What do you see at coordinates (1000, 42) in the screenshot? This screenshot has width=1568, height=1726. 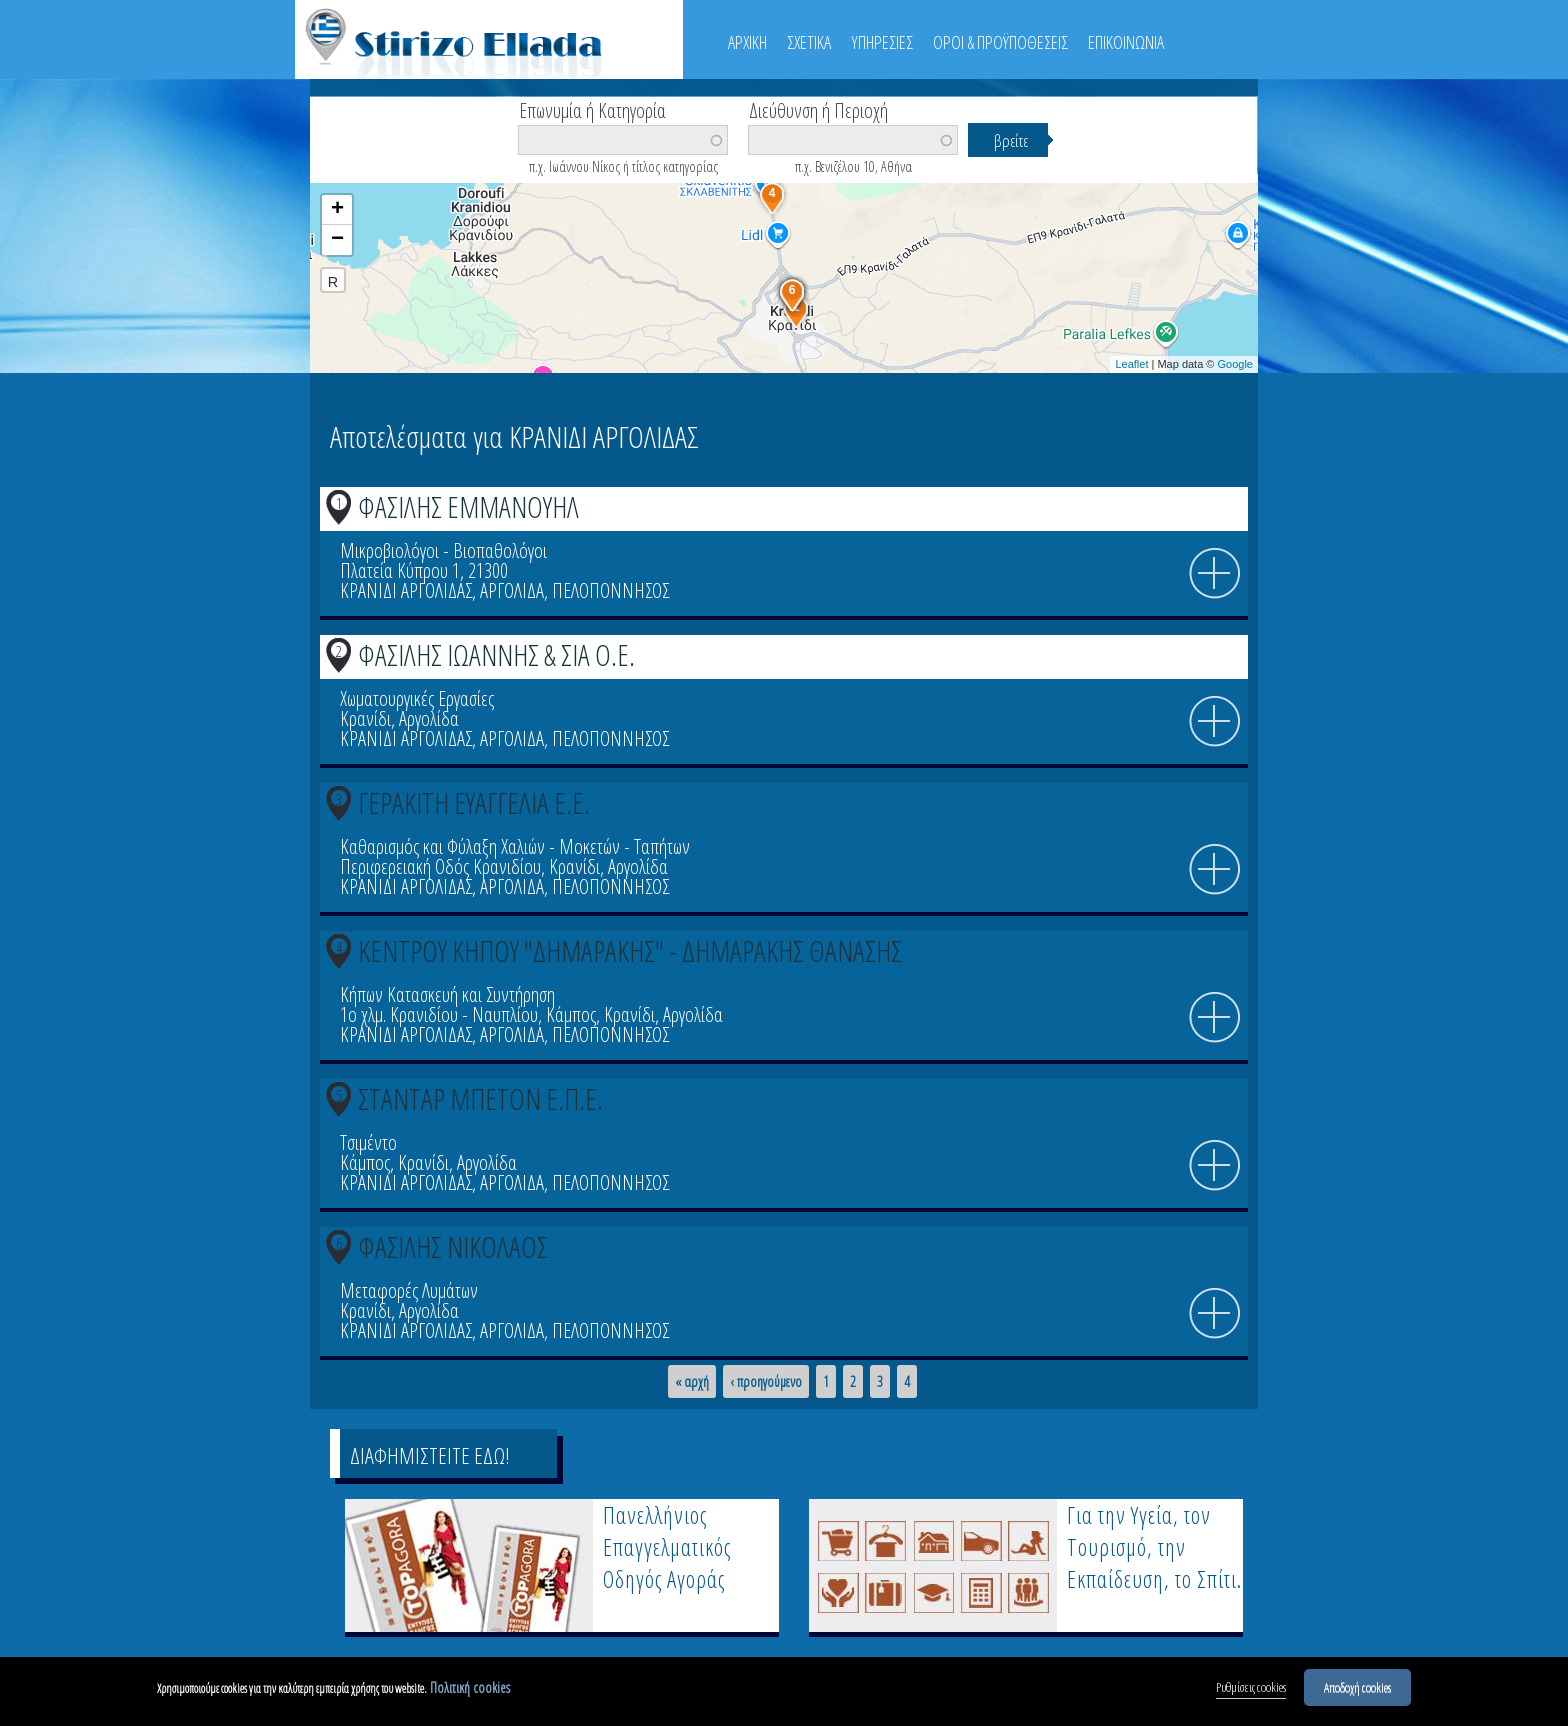 I see `ΟΡΟΙ & ΠΡΟΫΠΟΘΕΣΕΙΣ` at bounding box center [1000, 42].